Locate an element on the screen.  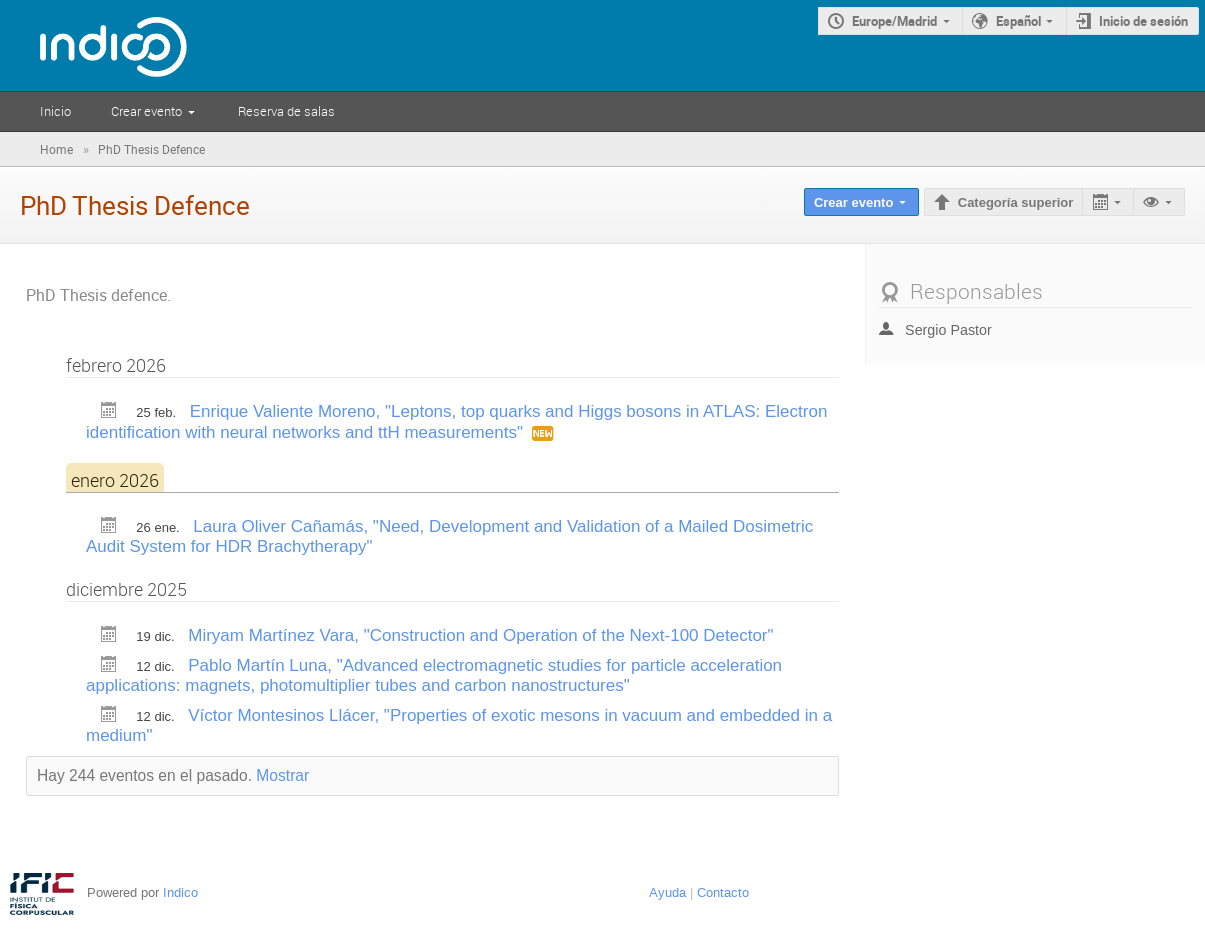
Inicio de sesión is located at coordinates (1143, 21).